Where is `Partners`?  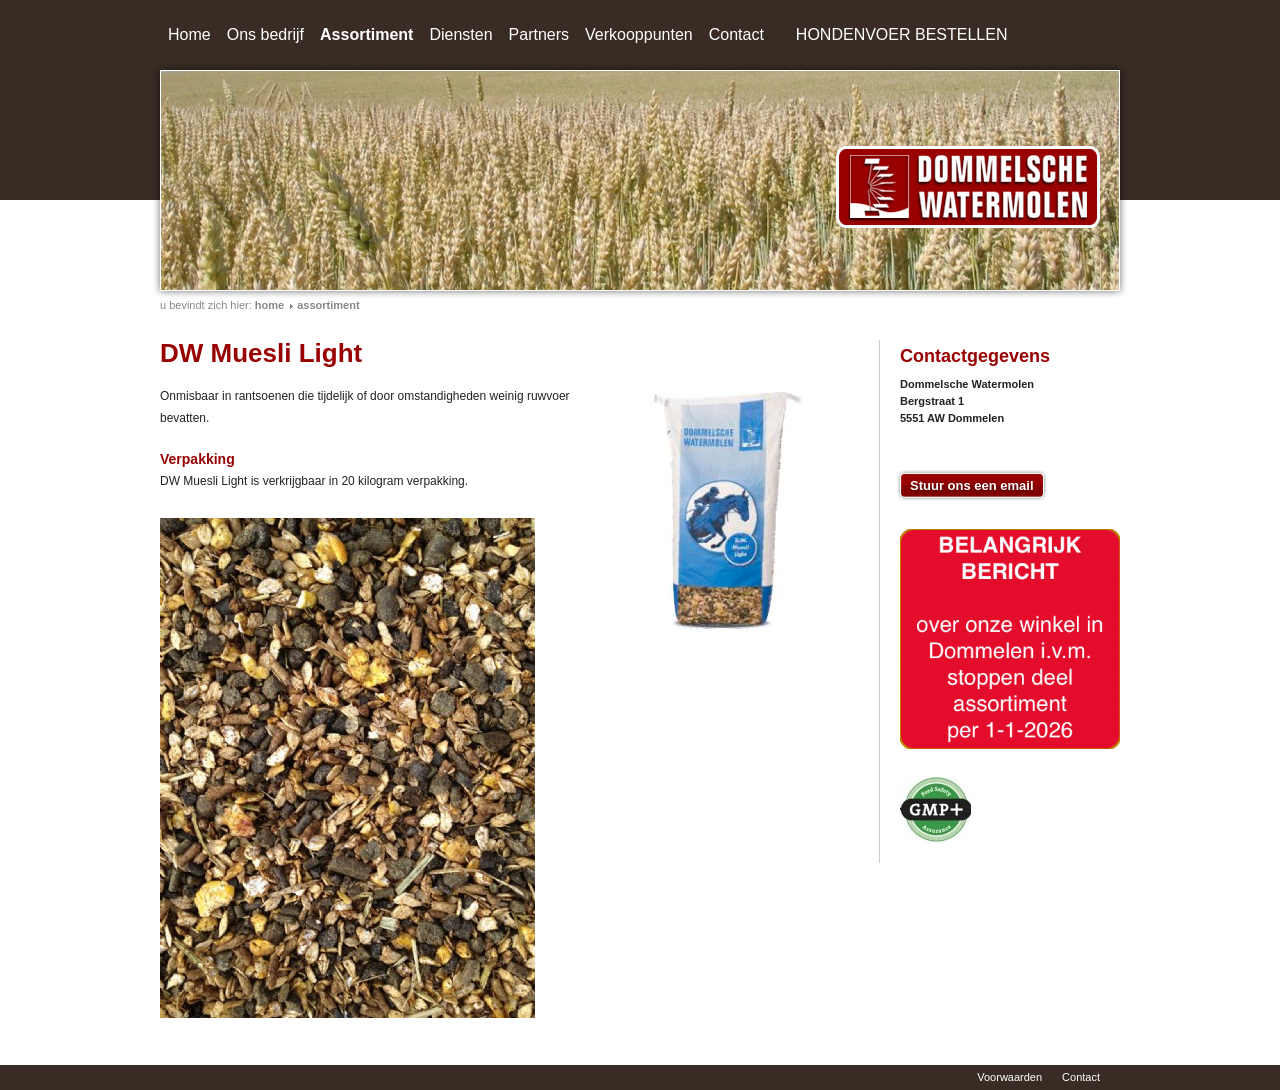 Partners is located at coordinates (539, 34).